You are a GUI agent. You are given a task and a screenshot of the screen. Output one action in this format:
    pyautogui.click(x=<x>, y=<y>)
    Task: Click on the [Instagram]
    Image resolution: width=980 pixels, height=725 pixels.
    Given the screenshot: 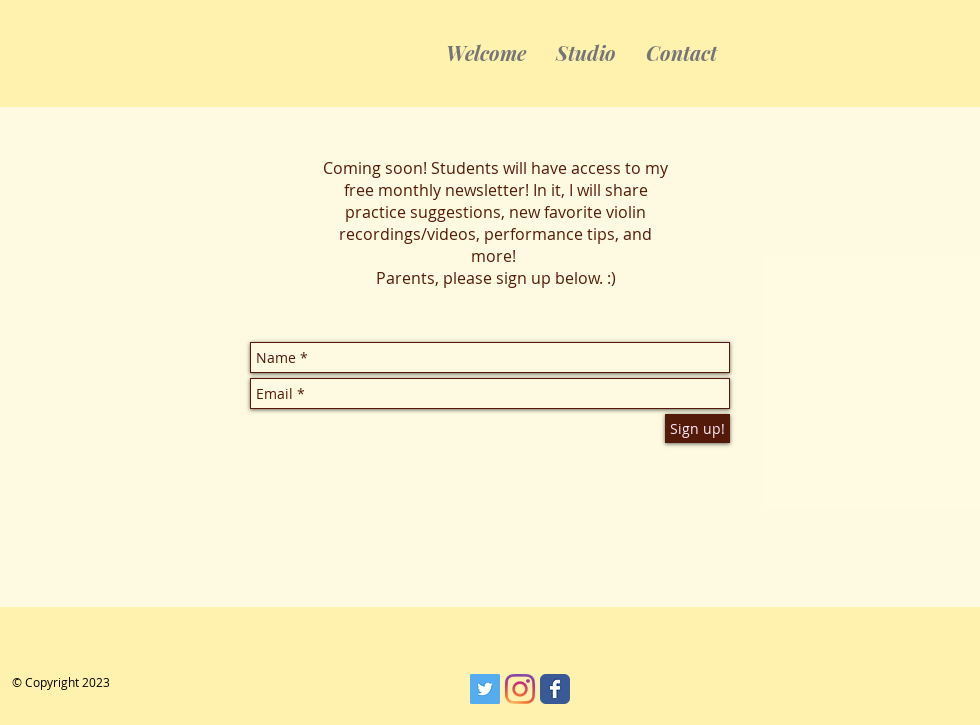 What is the action you would take?
    pyautogui.click(x=520, y=689)
    